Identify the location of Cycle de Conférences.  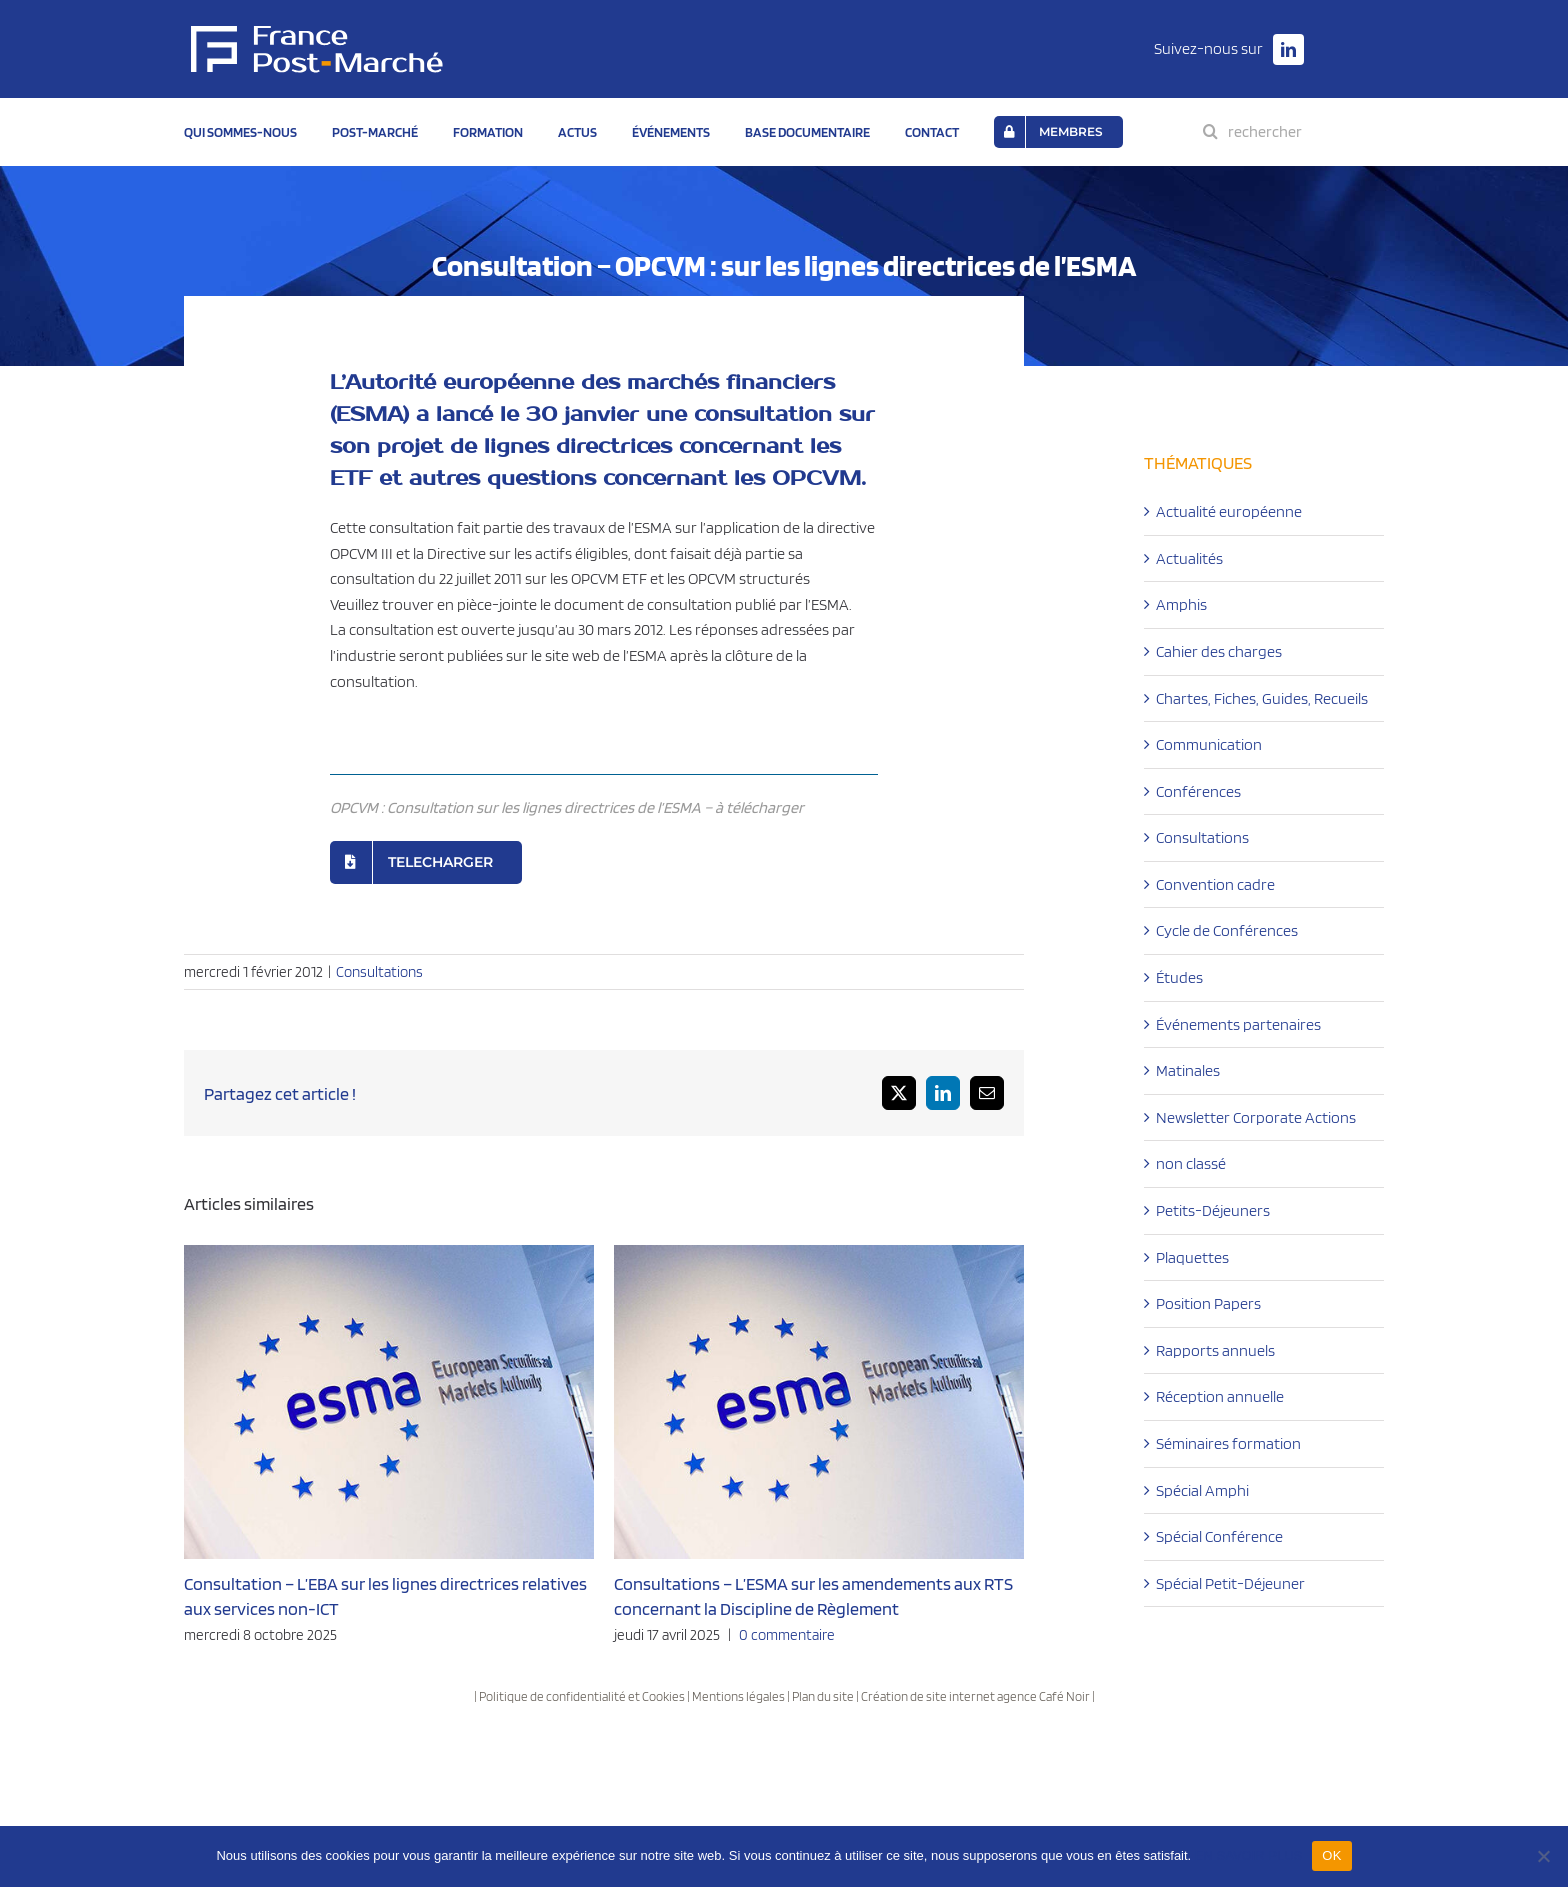
(1227, 930).